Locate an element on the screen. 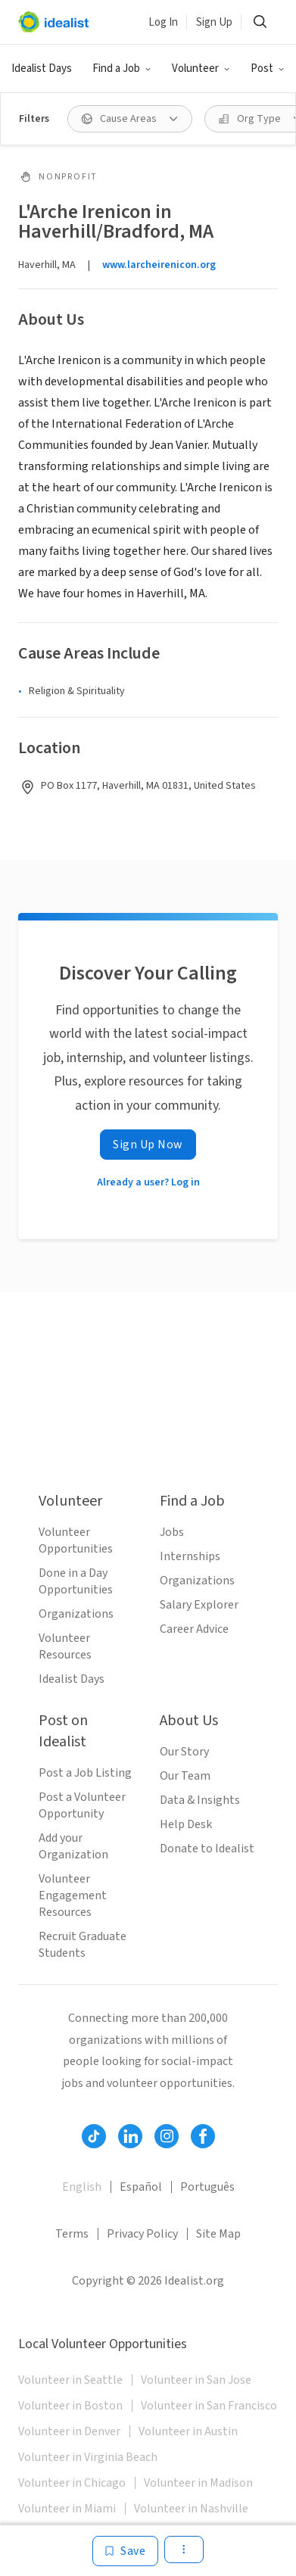 The width and height of the screenshot is (296, 2576). Our Story is located at coordinates (184, 1751).